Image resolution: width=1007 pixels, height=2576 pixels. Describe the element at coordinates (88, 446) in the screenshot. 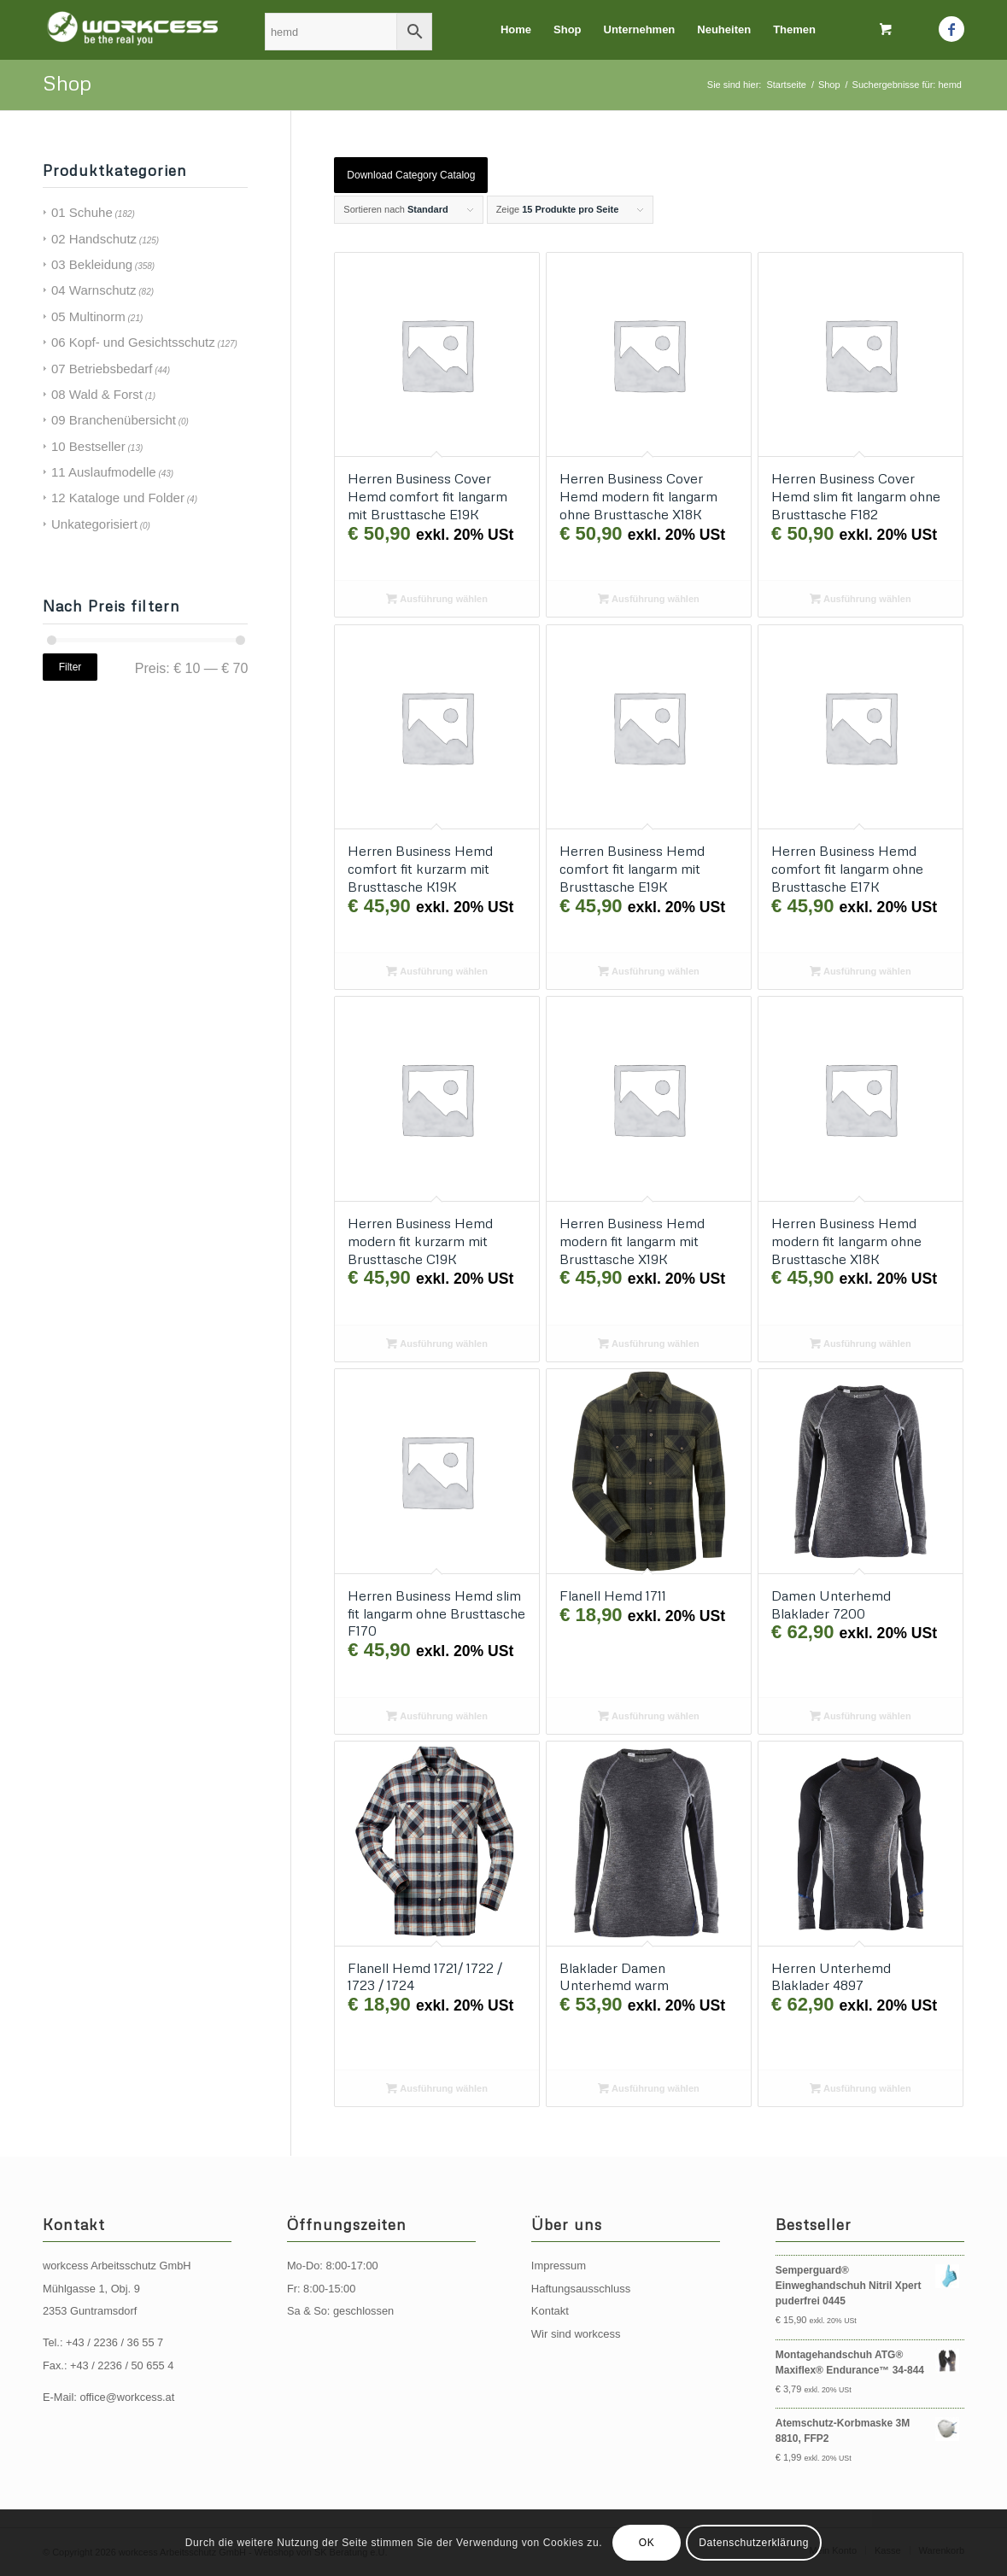

I see `10 Bestseller` at that location.